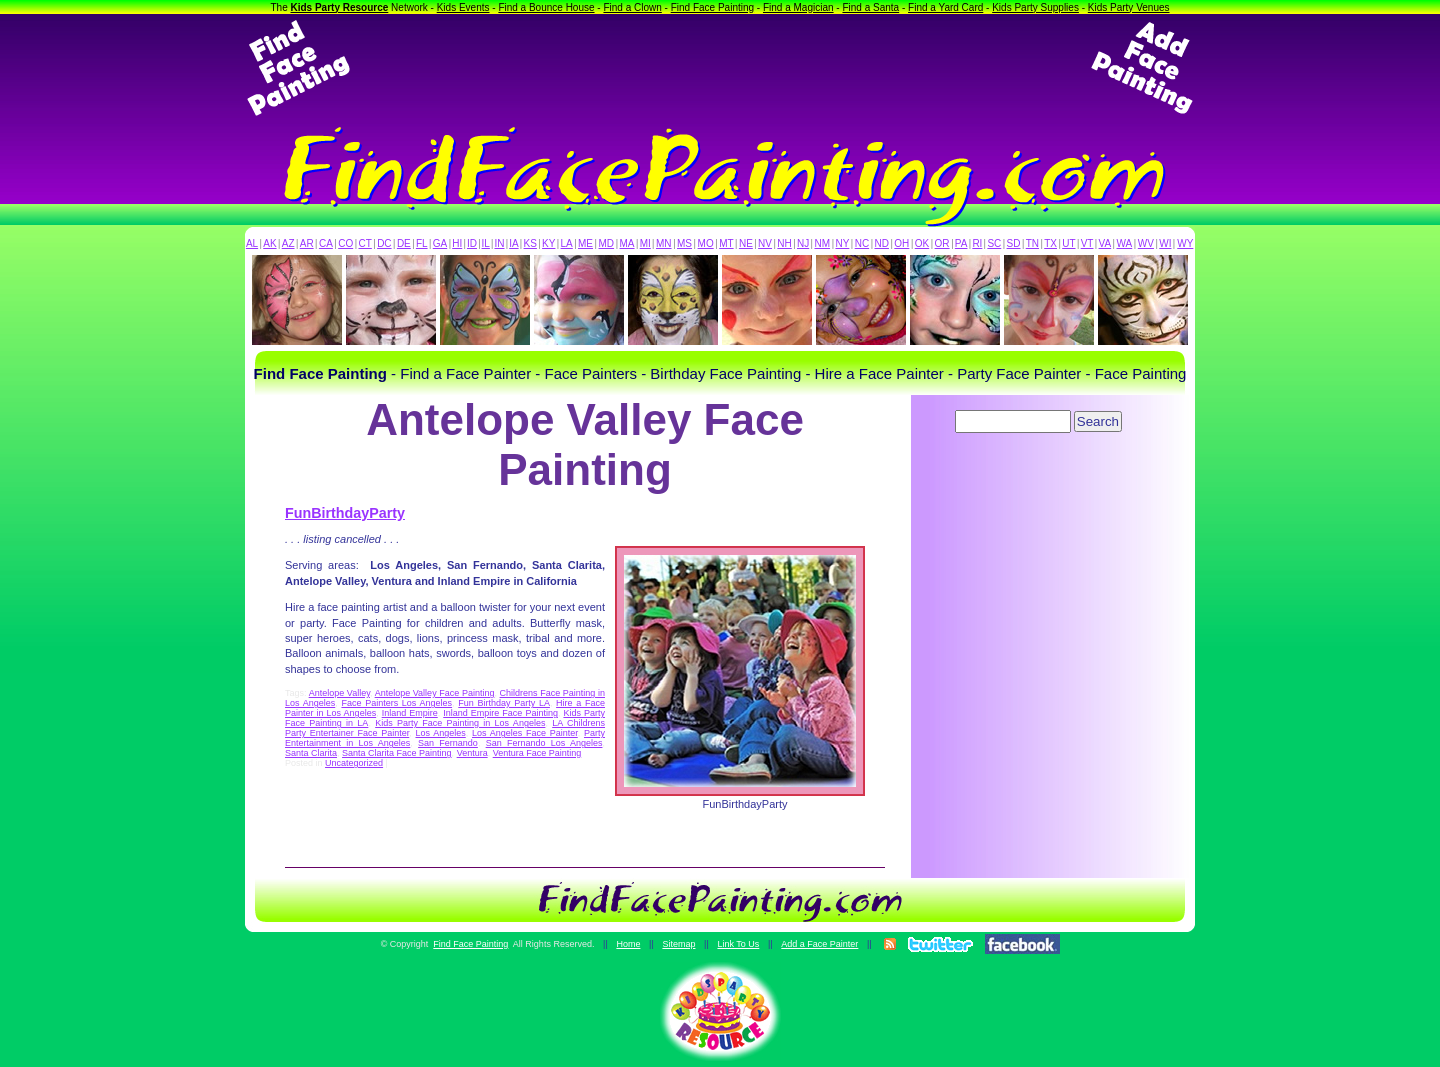 The width and height of the screenshot is (1440, 1067). I want to click on Find a Magician, so click(798, 7).